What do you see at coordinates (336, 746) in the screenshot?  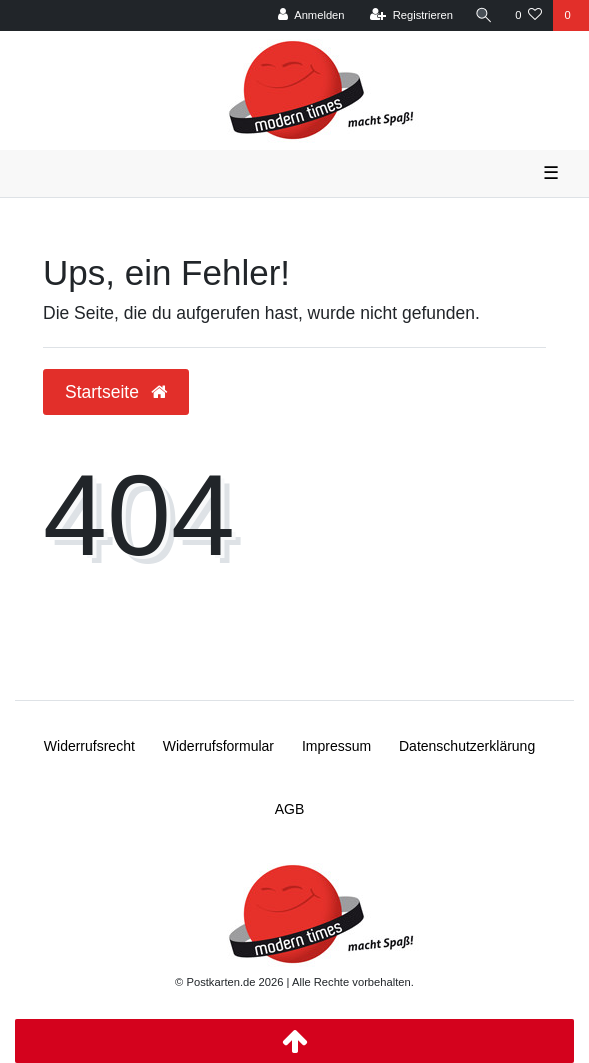 I see `Impressum` at bounding box center [336, 746].